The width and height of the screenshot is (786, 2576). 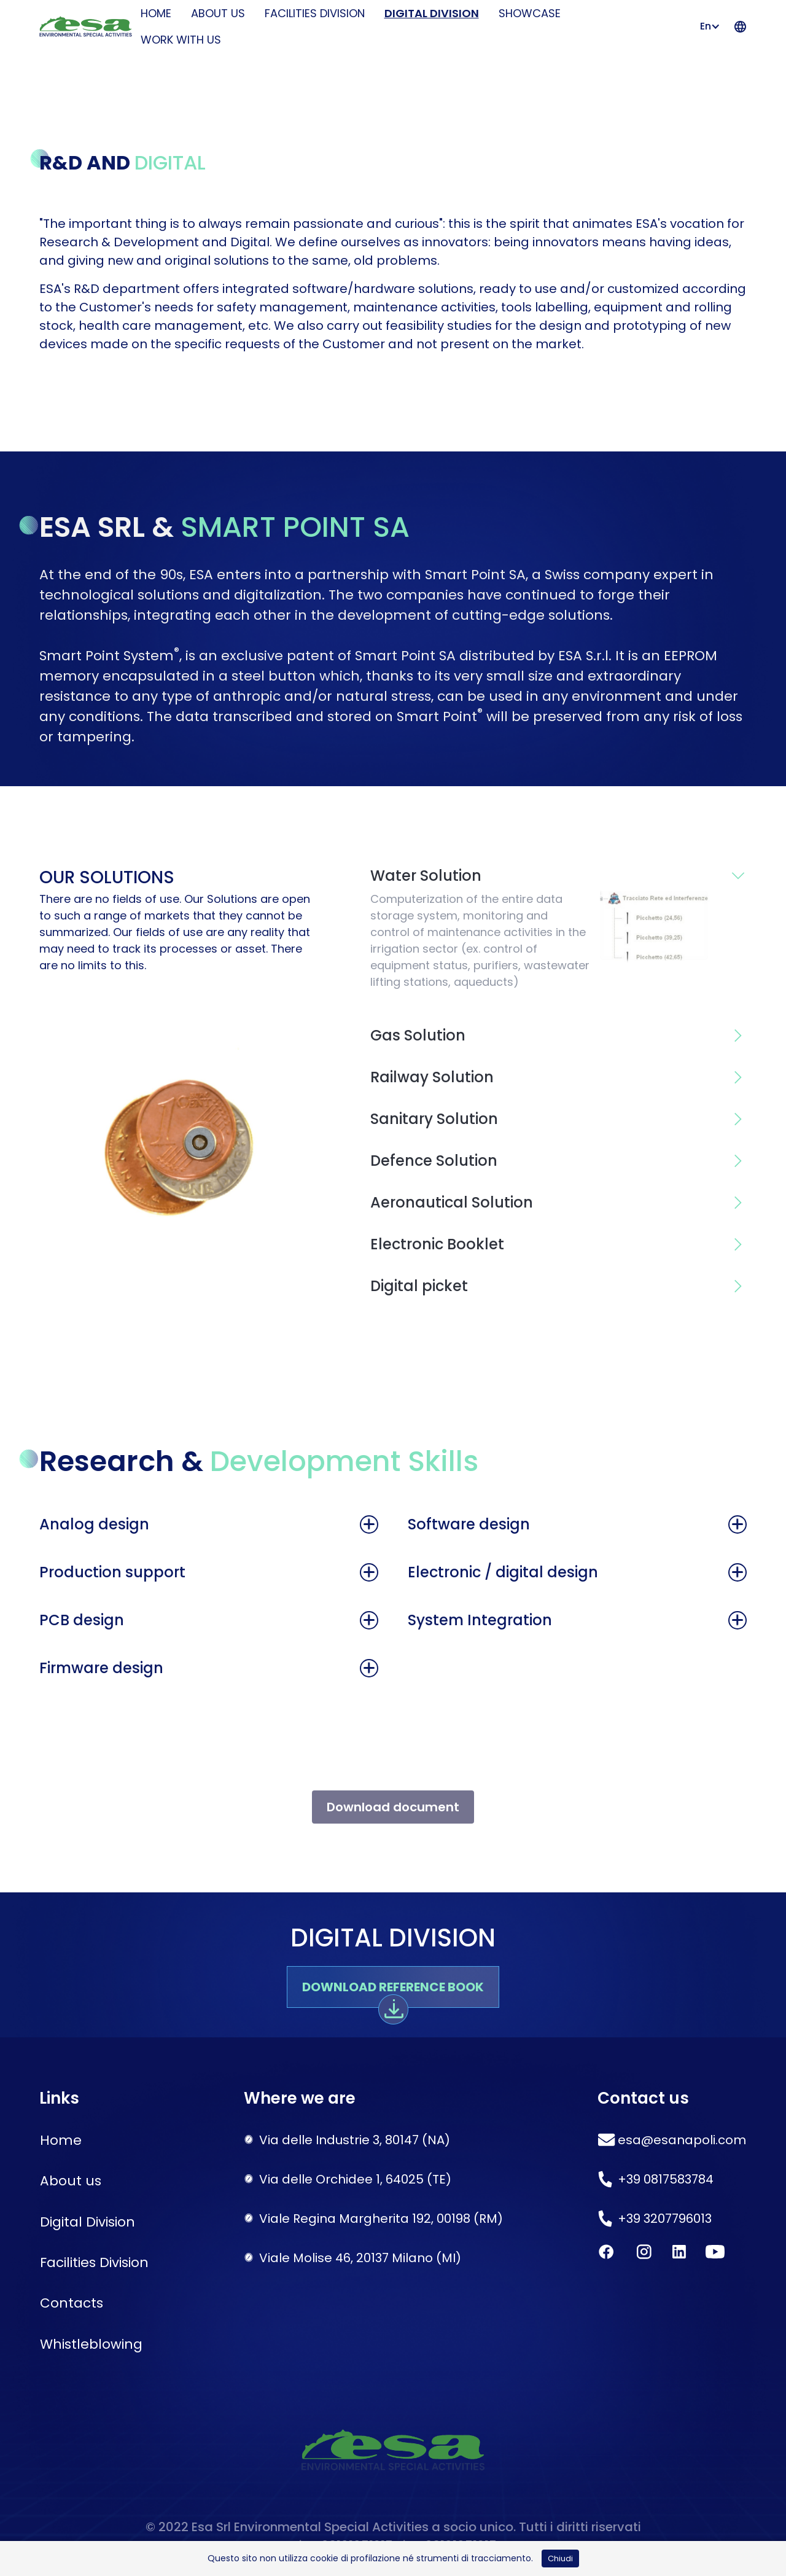 What do you see at coordinates (560, 2558) in the screenshot?
I see `Chiudi` at bounding box center [560, 2558].